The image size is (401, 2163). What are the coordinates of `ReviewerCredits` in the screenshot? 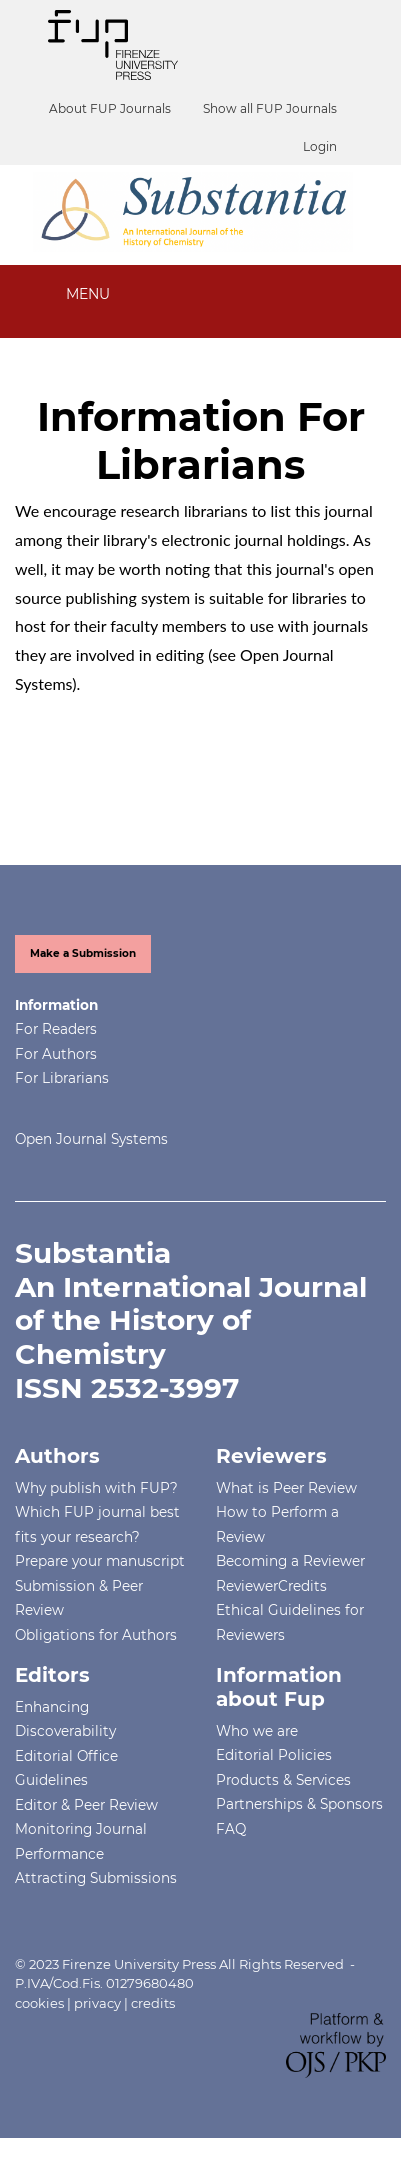 It's located at (271, 1586).